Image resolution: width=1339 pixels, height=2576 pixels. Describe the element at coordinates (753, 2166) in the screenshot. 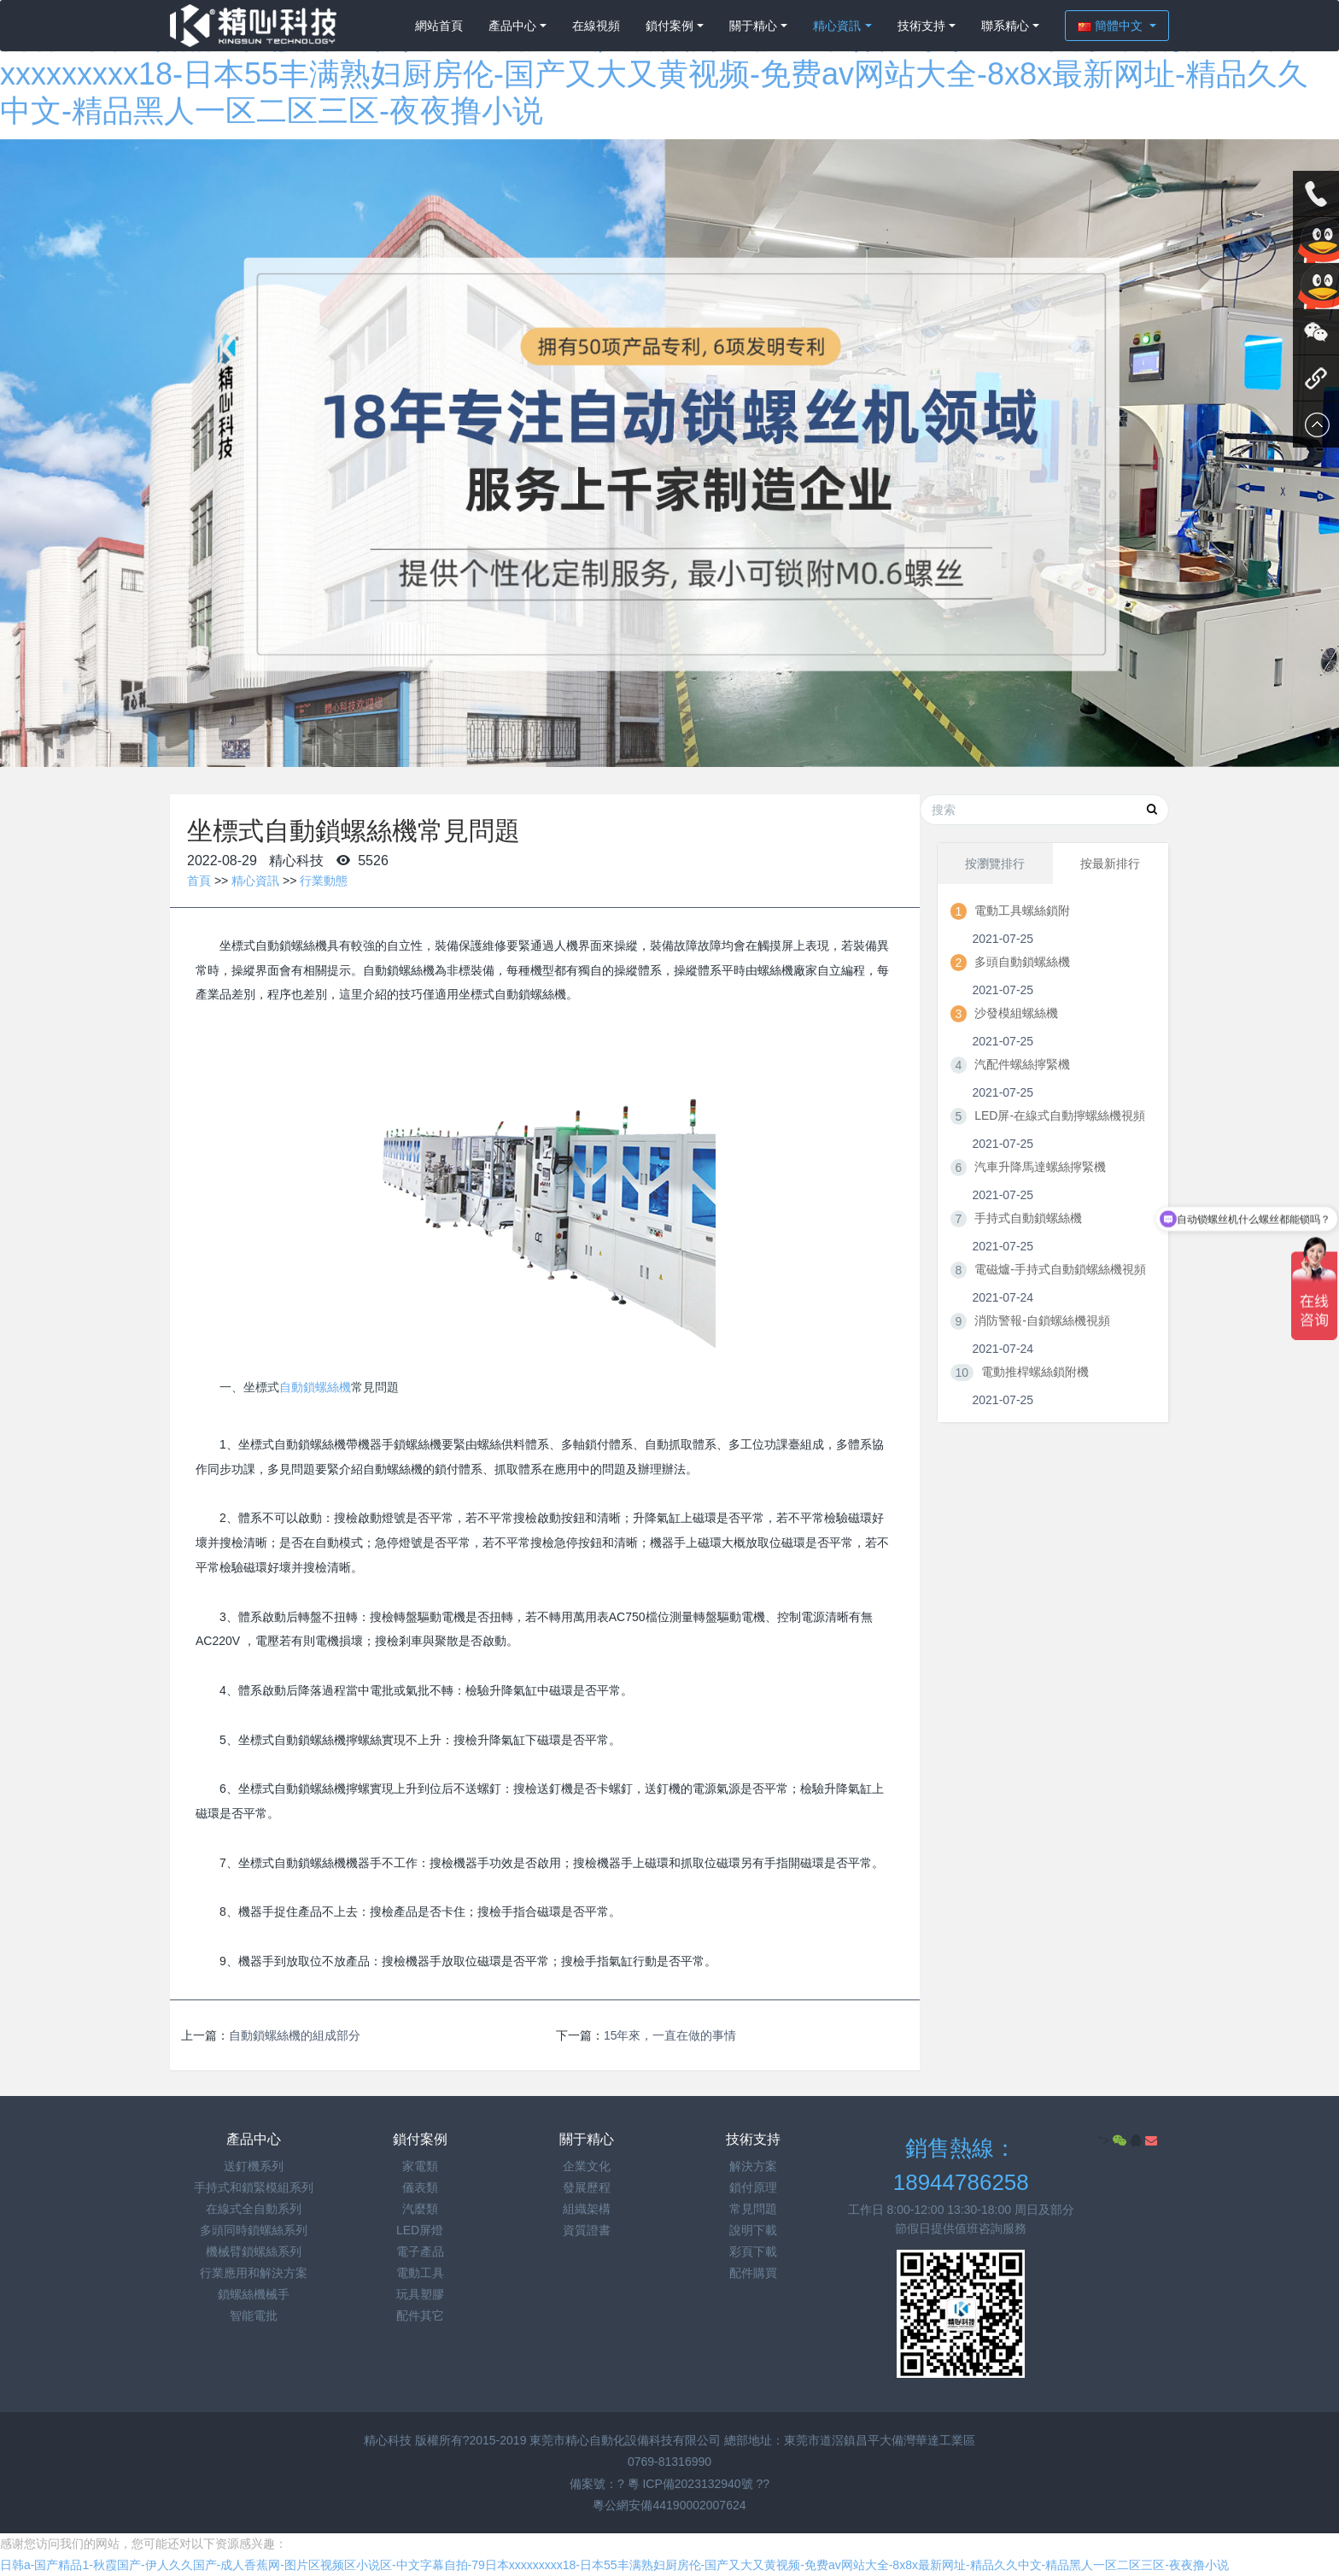

I see `解決方案` at that location.